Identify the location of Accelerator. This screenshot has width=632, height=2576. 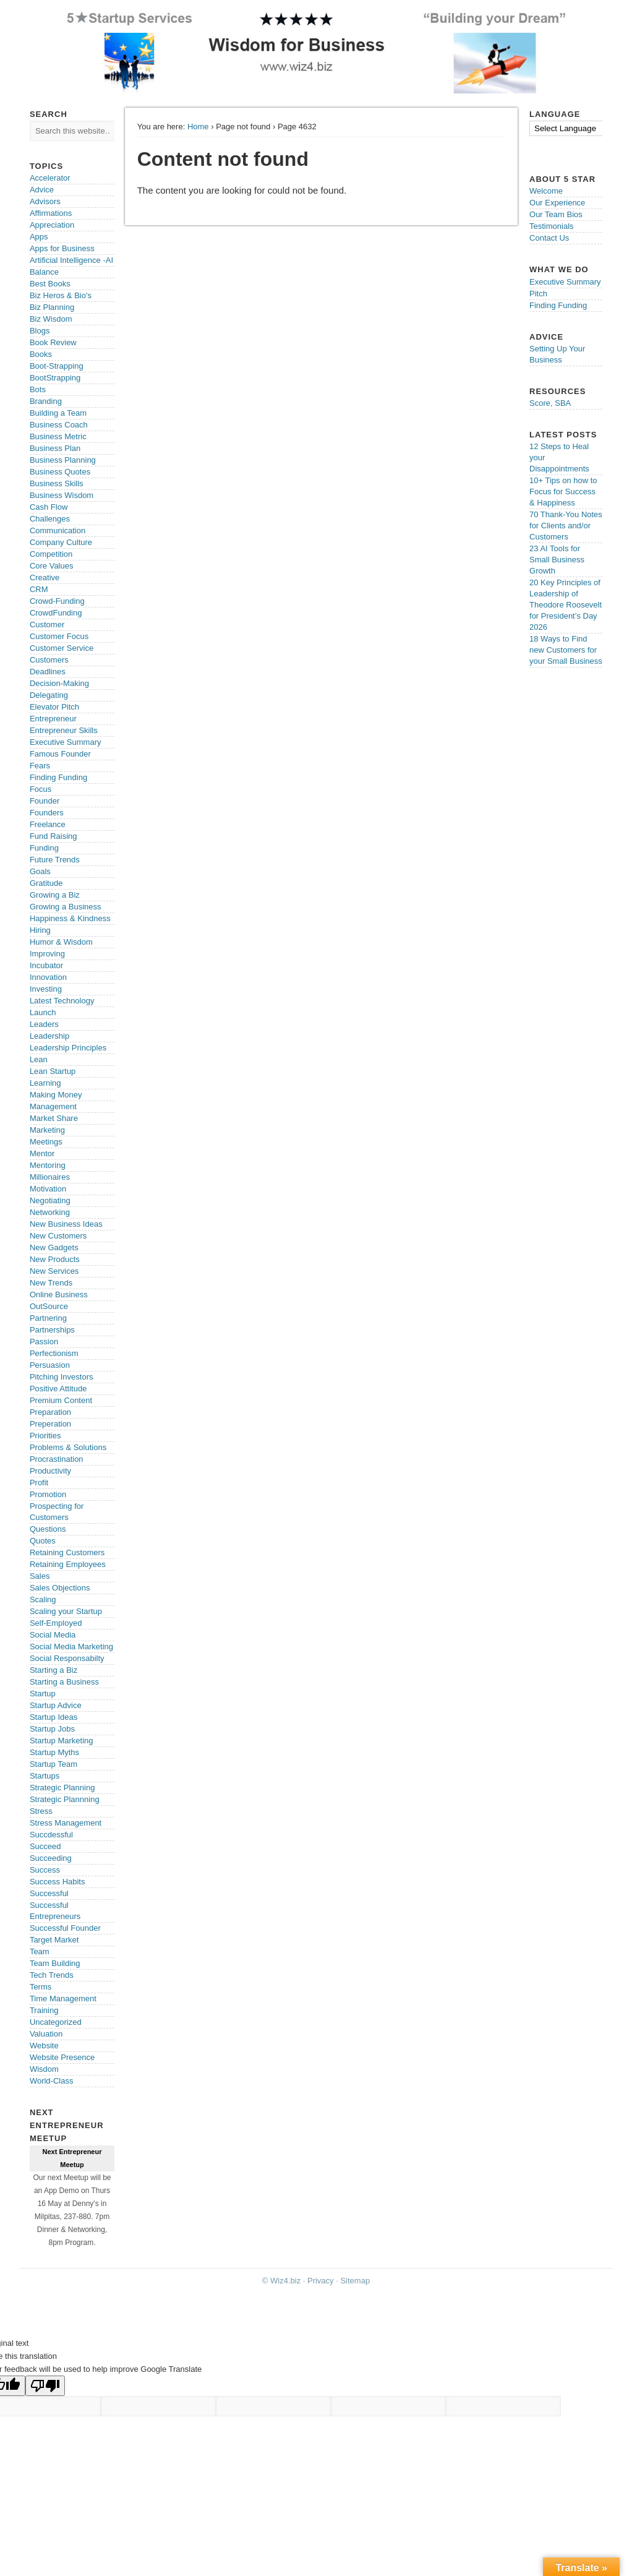
(50, 177).